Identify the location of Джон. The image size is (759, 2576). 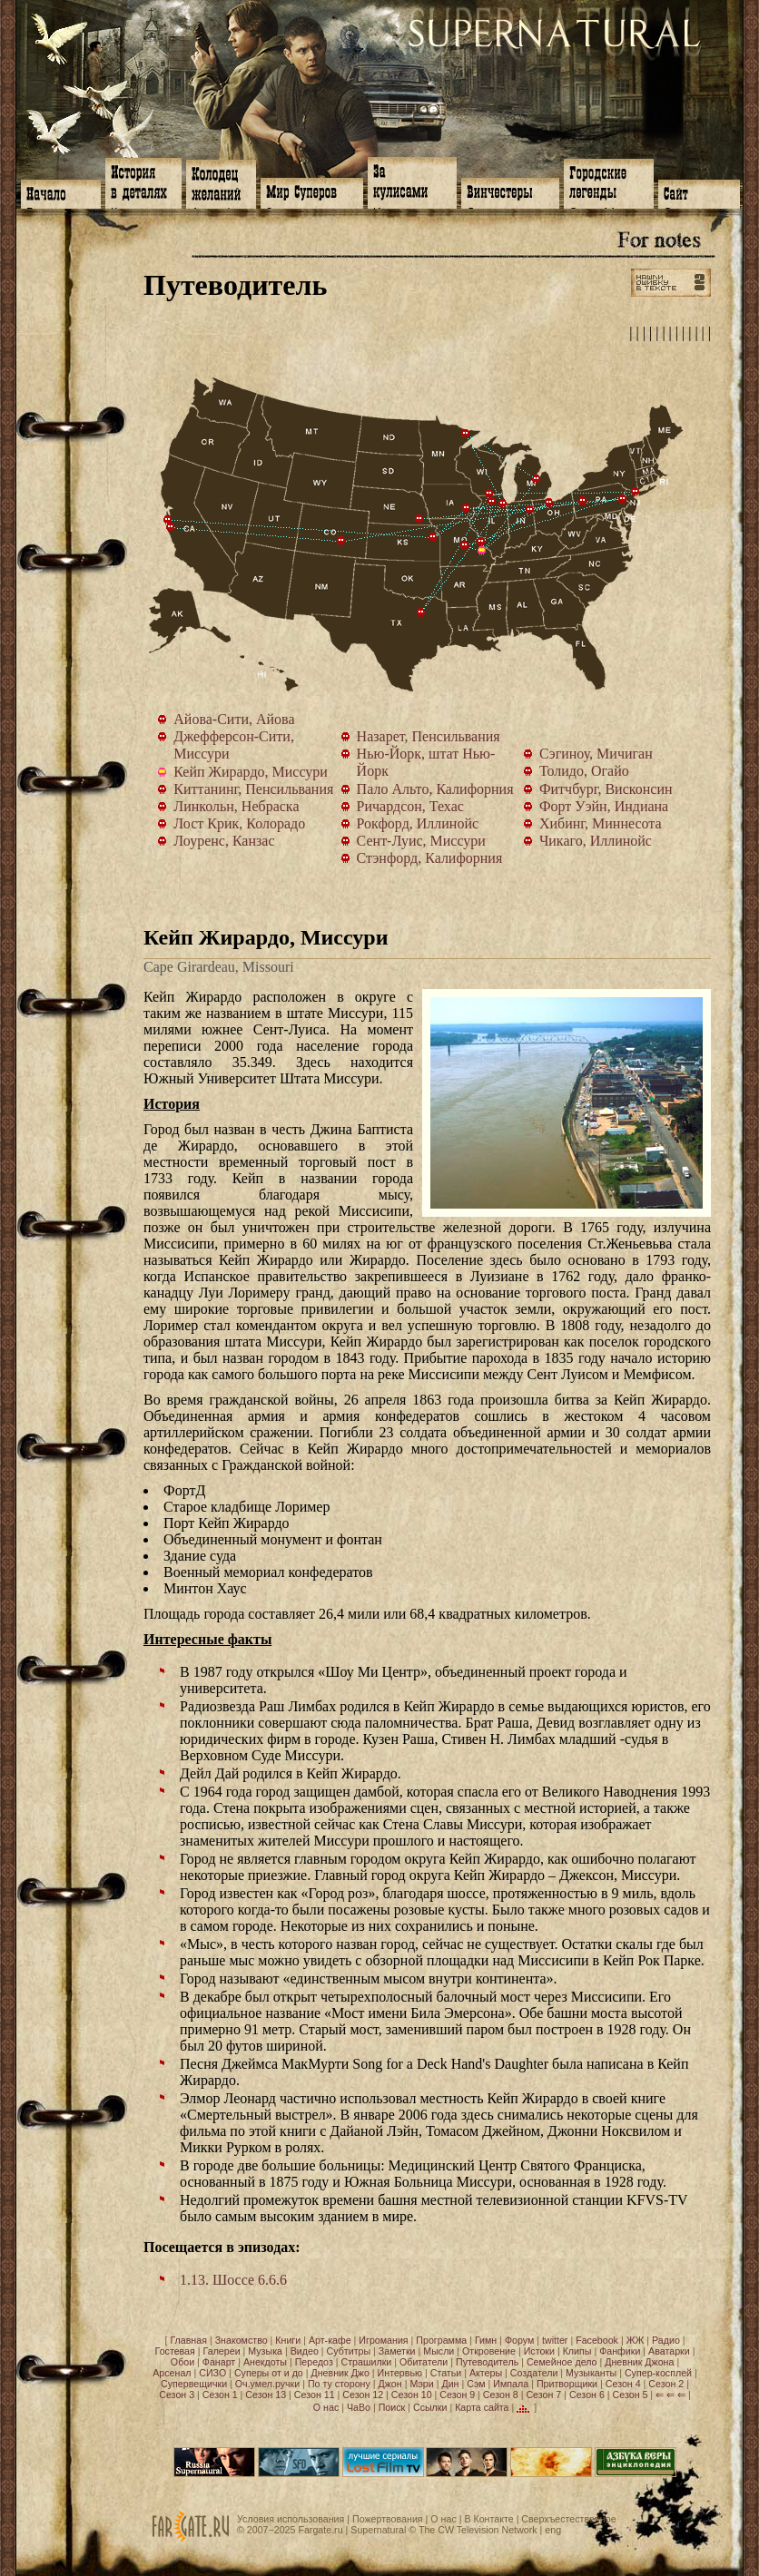
(390, 2383).